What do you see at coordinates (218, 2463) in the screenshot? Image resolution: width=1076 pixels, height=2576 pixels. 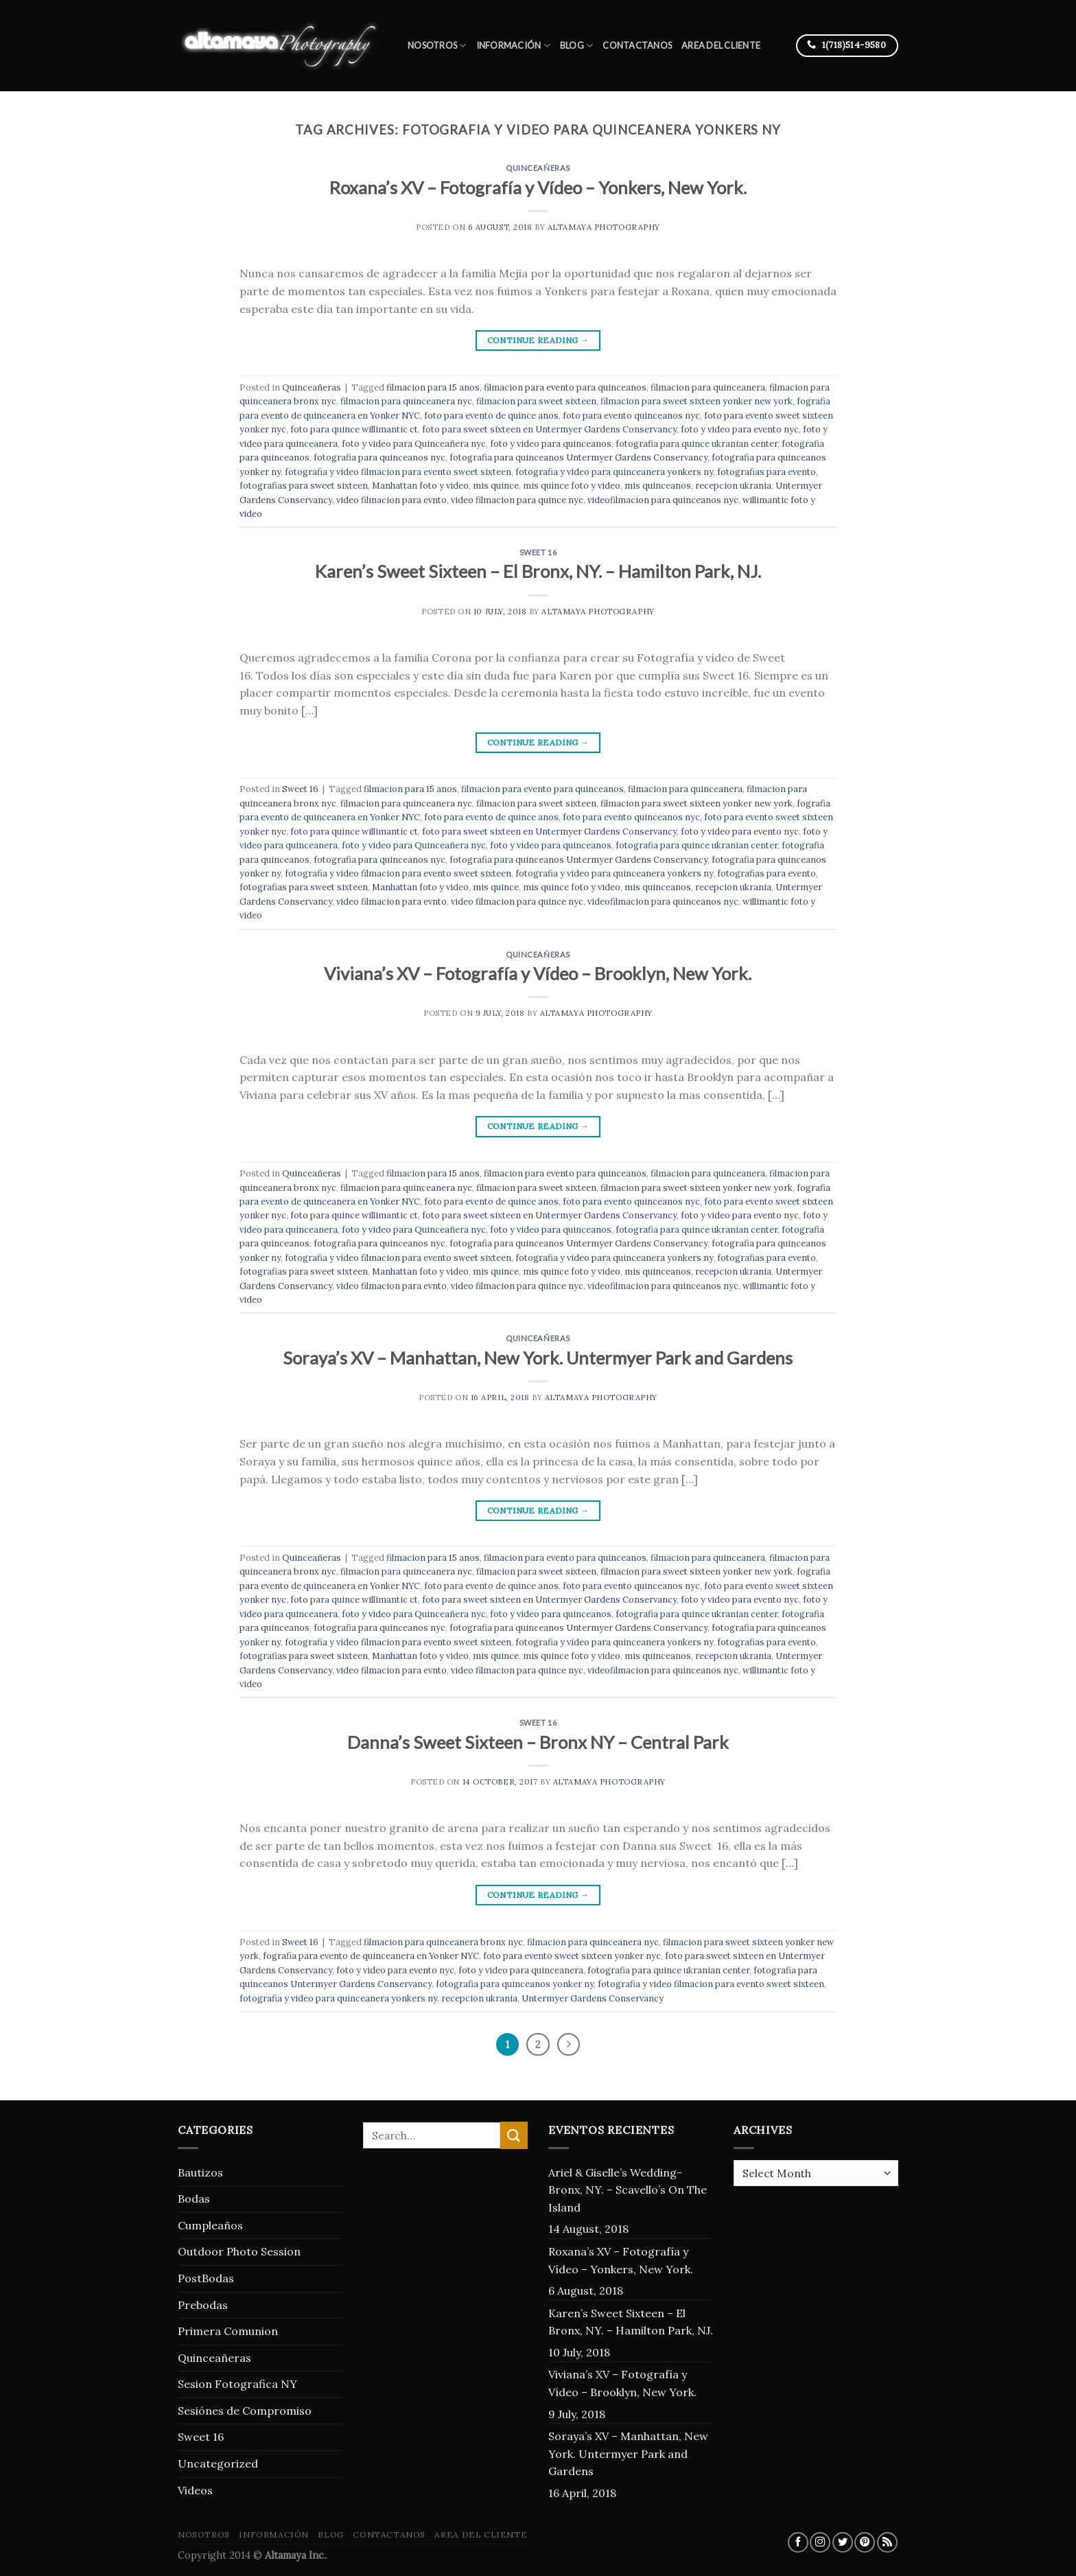 I see `Uncategorized` at bounding box center [218, 2463].